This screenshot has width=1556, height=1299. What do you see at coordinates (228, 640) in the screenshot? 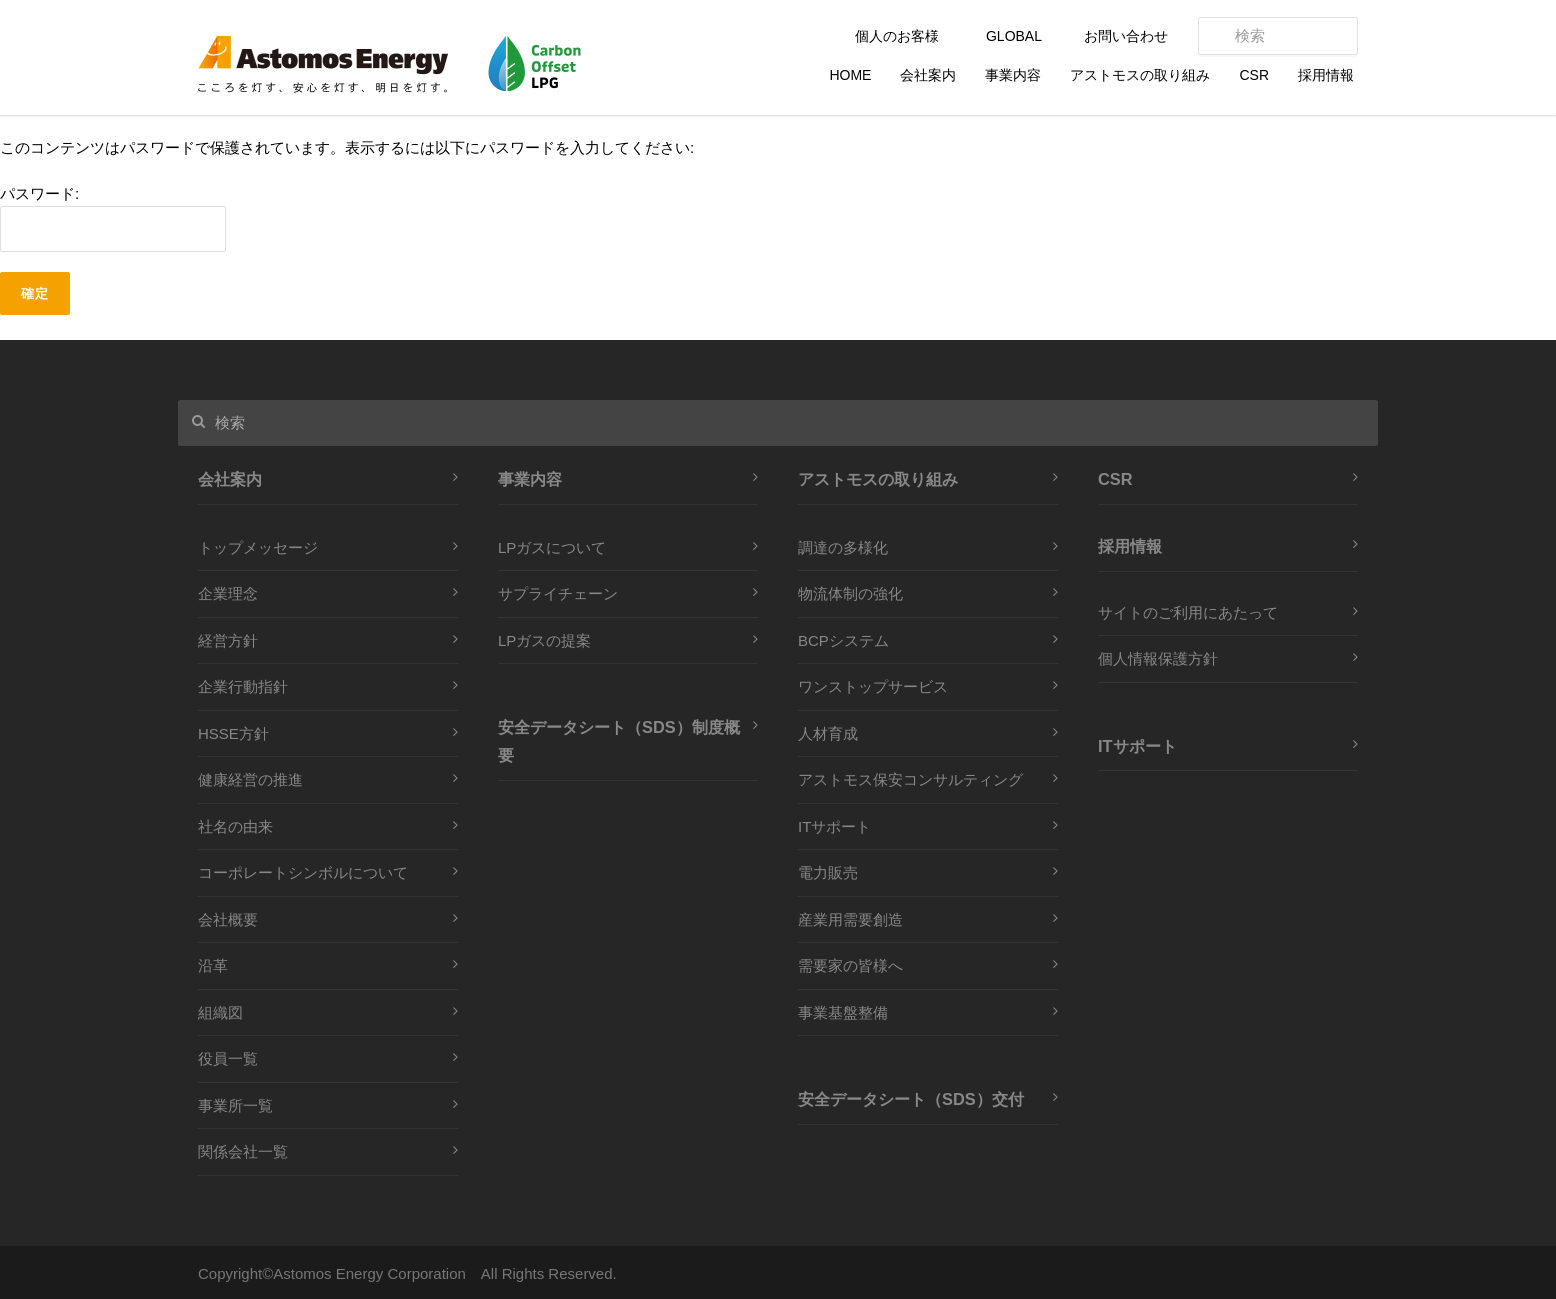
I see `経営方針` at bounding box center [228, 640].